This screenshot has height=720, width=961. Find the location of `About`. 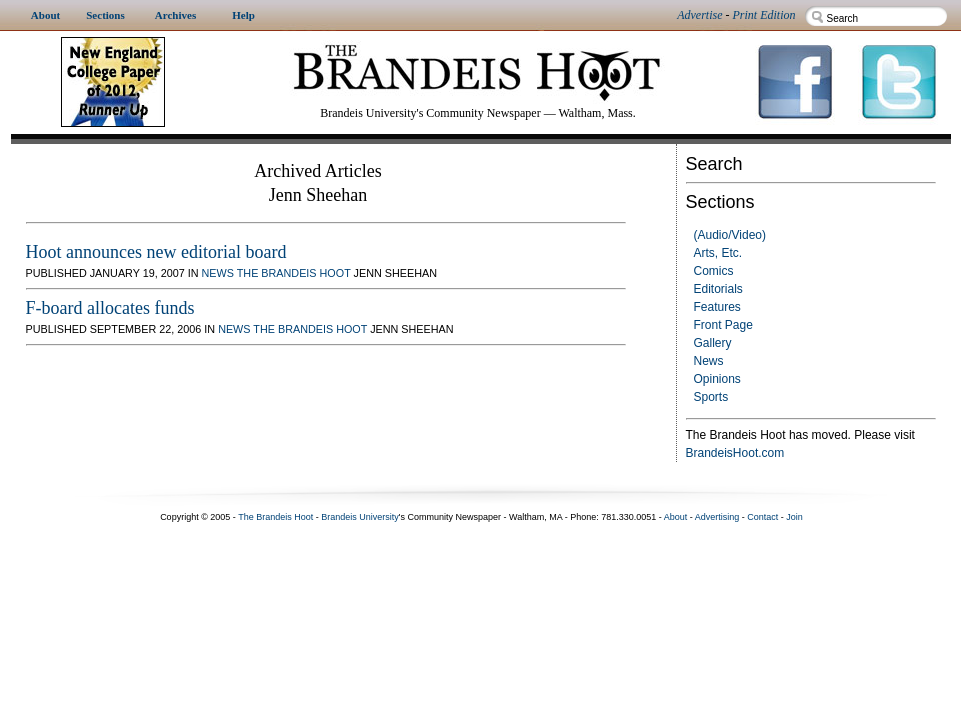

About is located at coordinates (676, 517).